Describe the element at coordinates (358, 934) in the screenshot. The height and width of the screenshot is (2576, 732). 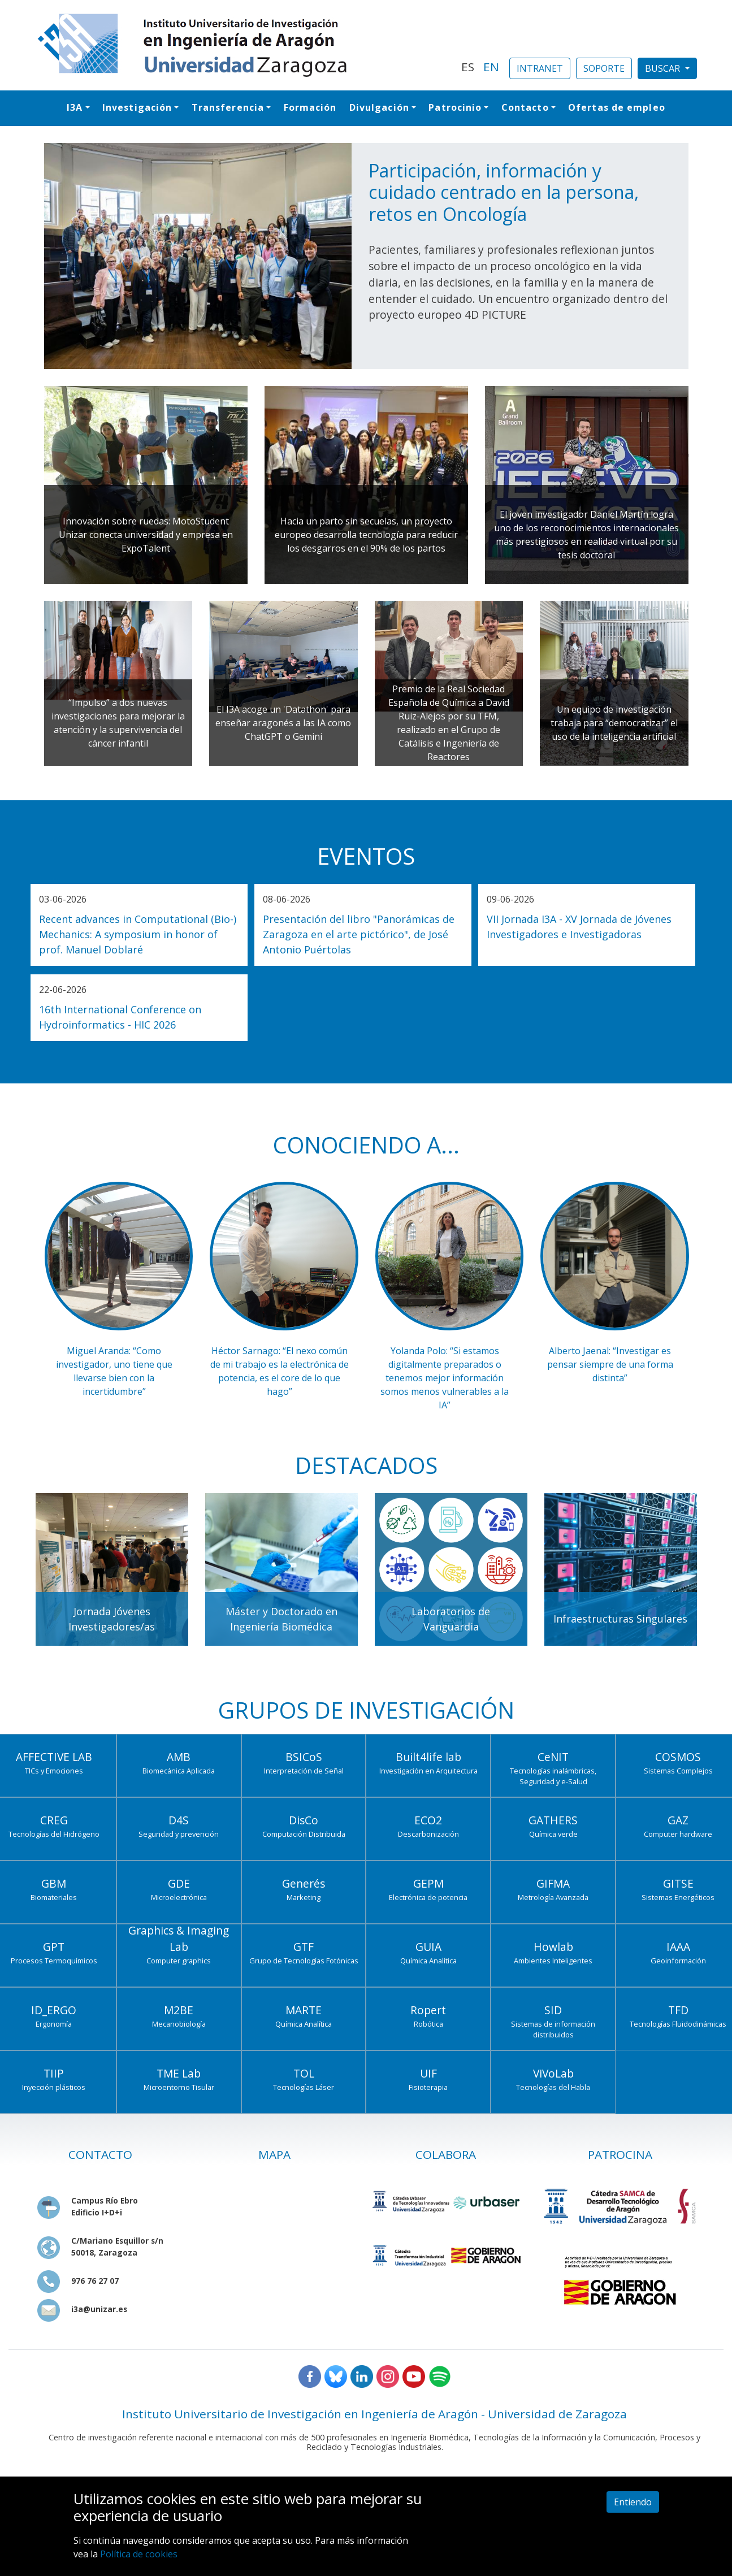
I see `Presentación del libro "Panorámicas de Zaragoza en el arte pictórico", de José Antonio Puértolas` at that location.